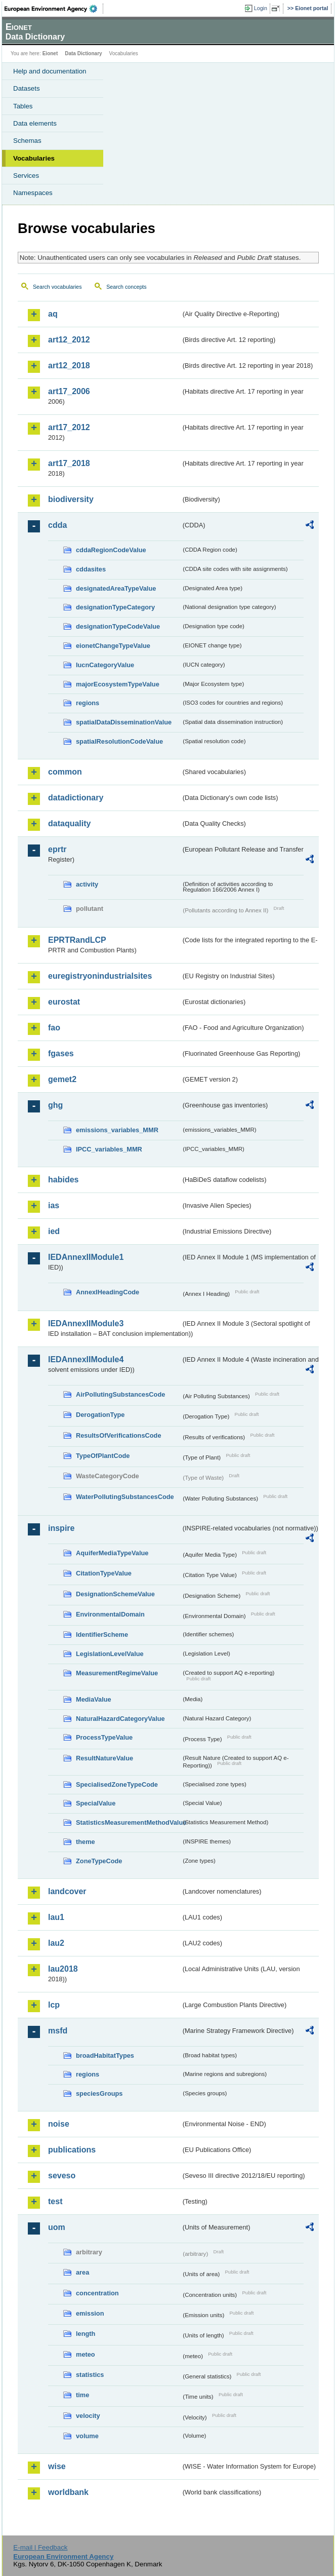 This screenshot has width=336, height=2576. What do you see at coordinates (111, 550) in the screenshot?
I see `cddaRegionCodeValue` at bounding box center [111, 550].